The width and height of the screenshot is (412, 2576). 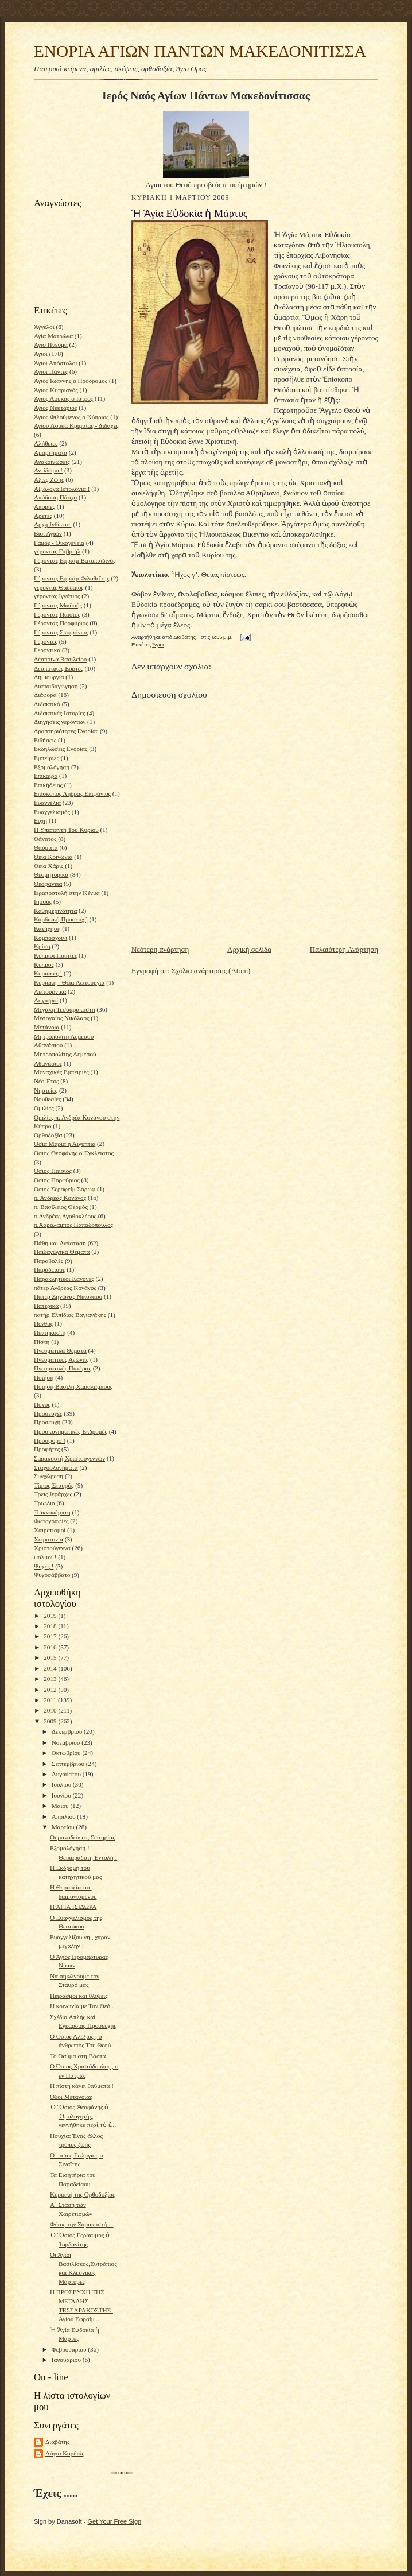 I want to click on Εξομολόγηση, so click(x=51, y=767).